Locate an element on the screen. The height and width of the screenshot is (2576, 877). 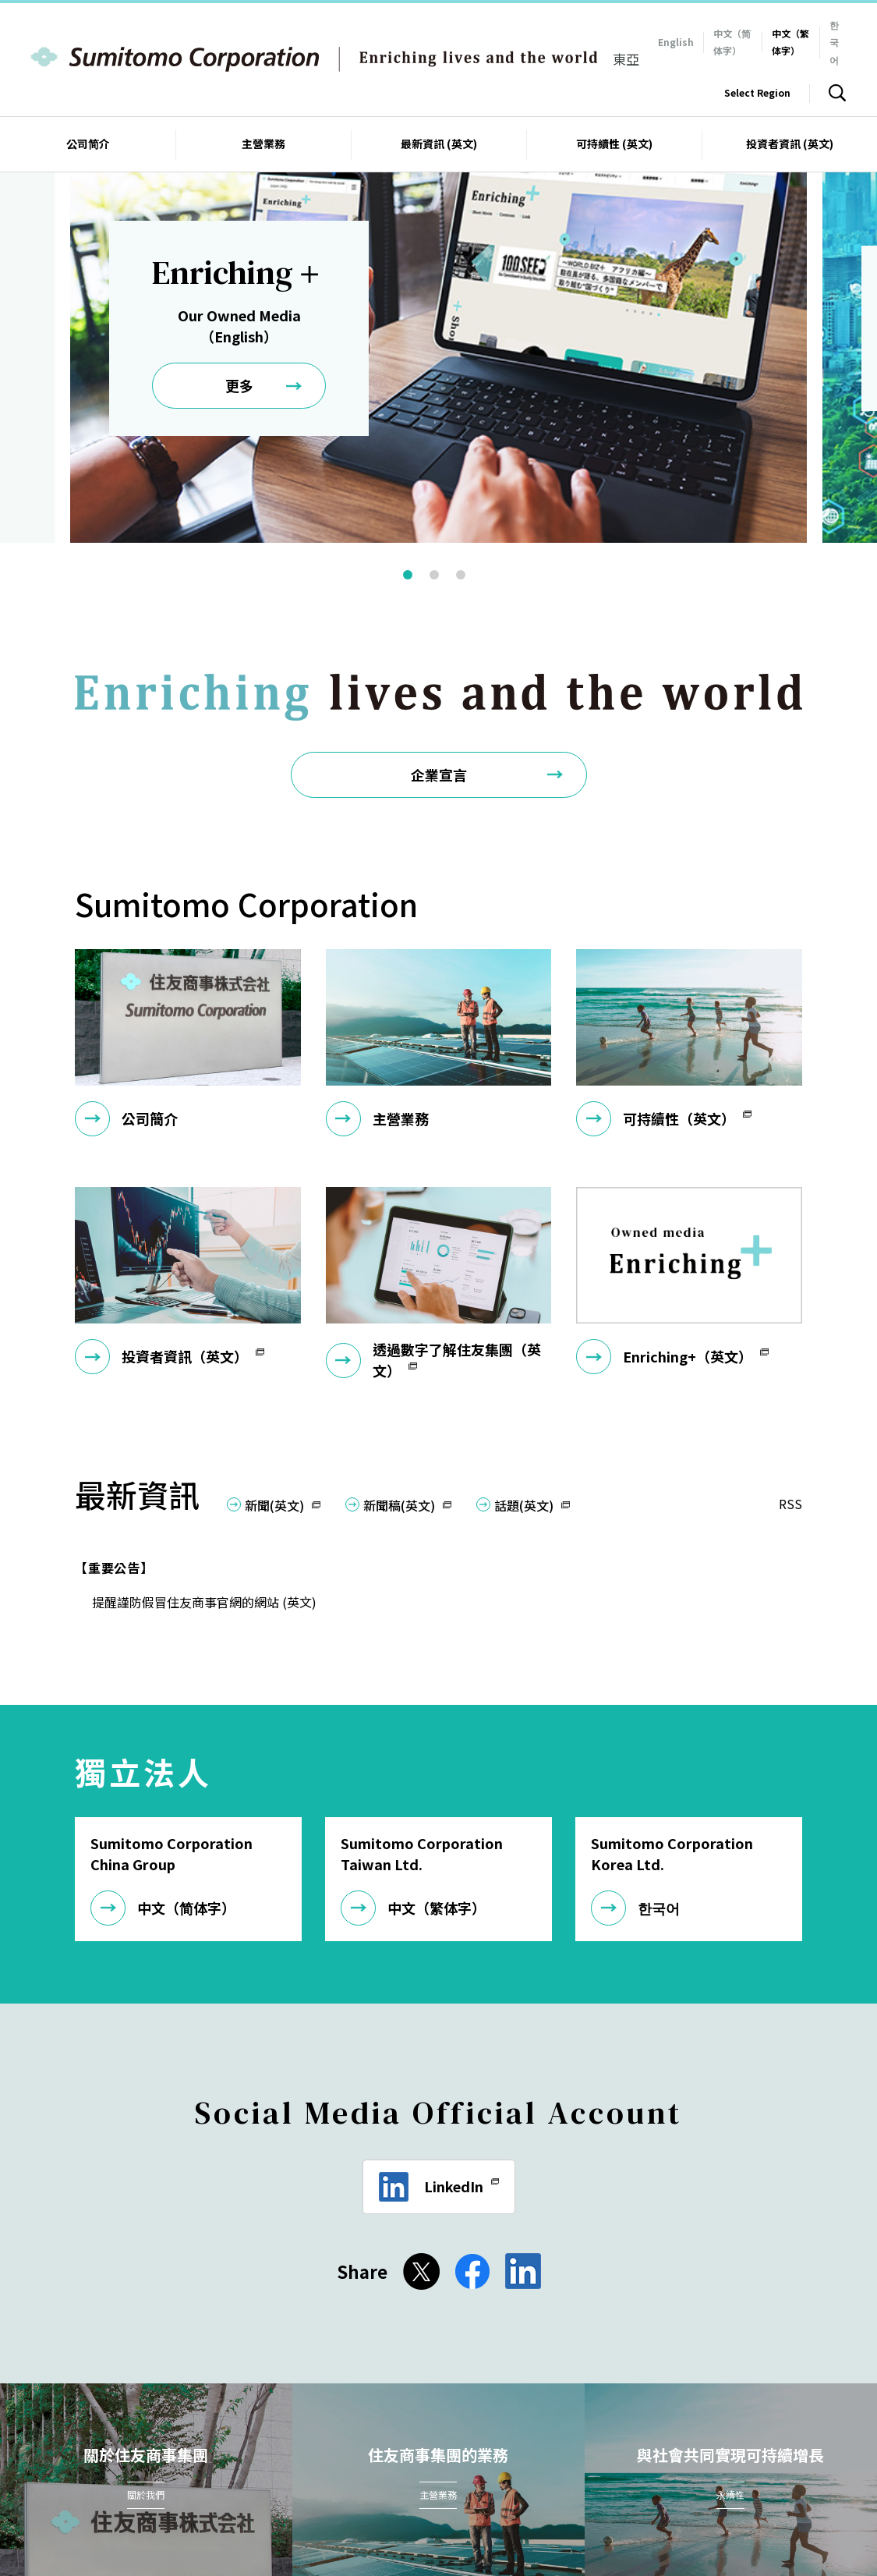
新聞稿(英文) is located at coordinates (399, 1366).